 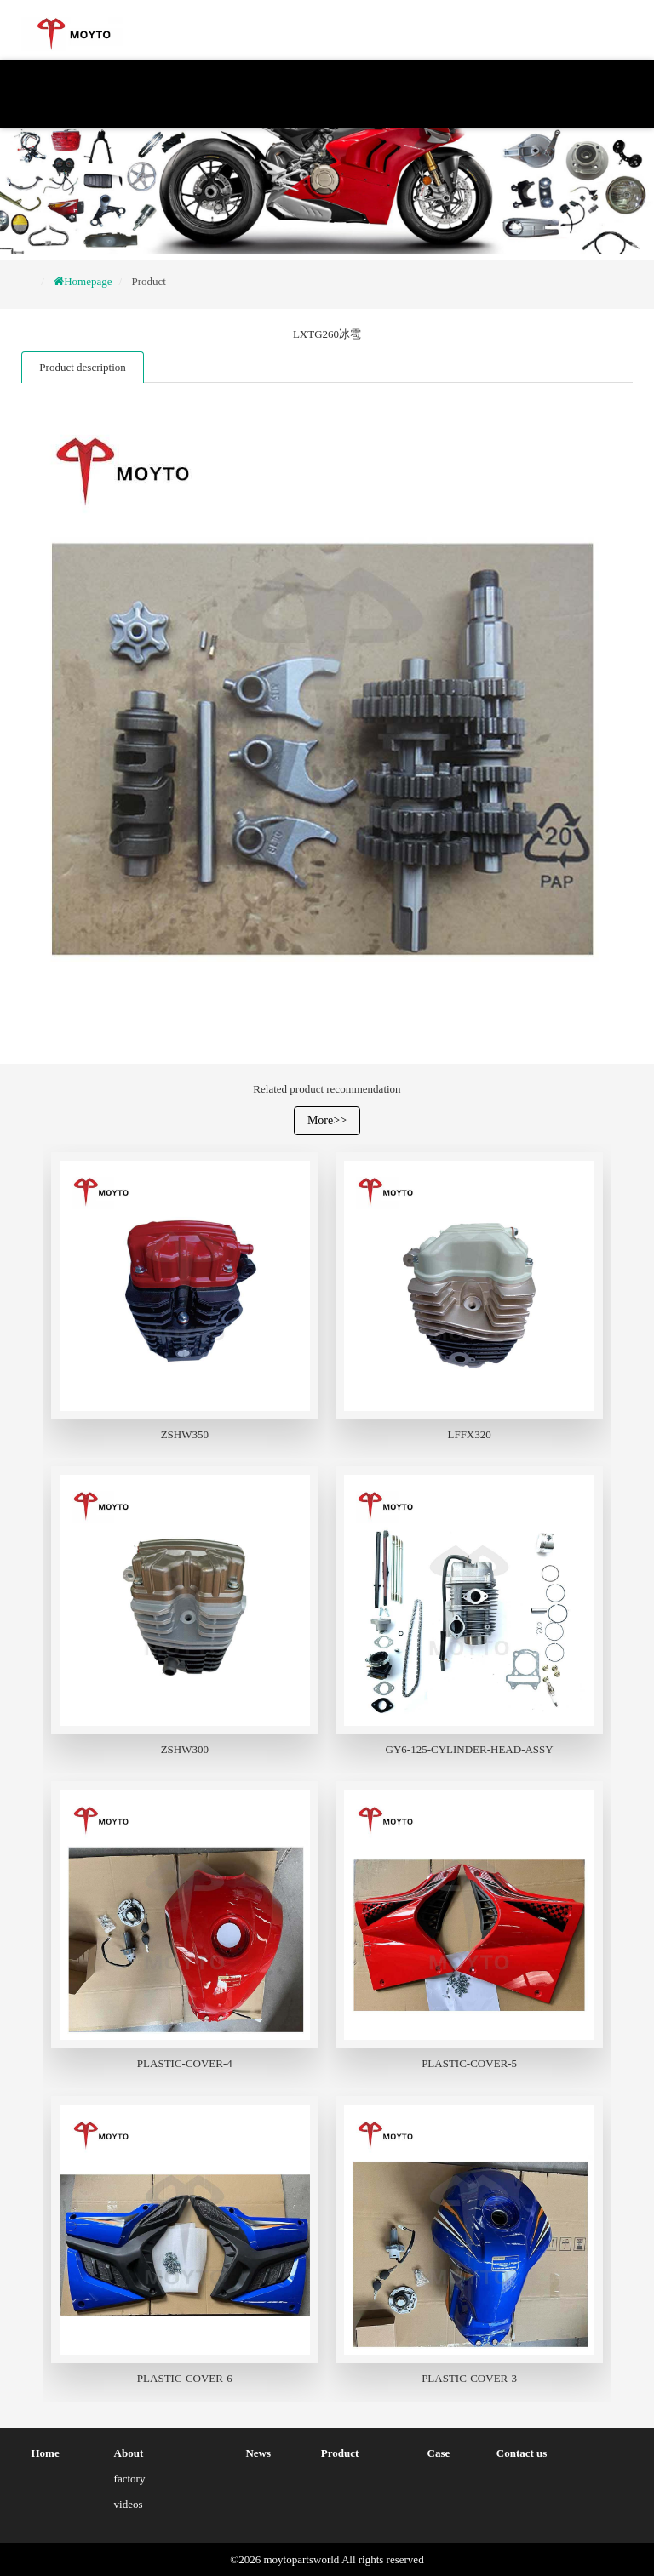 What do you see at coordinates (88, 281) in the screenshot?
I see `Homepage` at bounding box center [88, 281].